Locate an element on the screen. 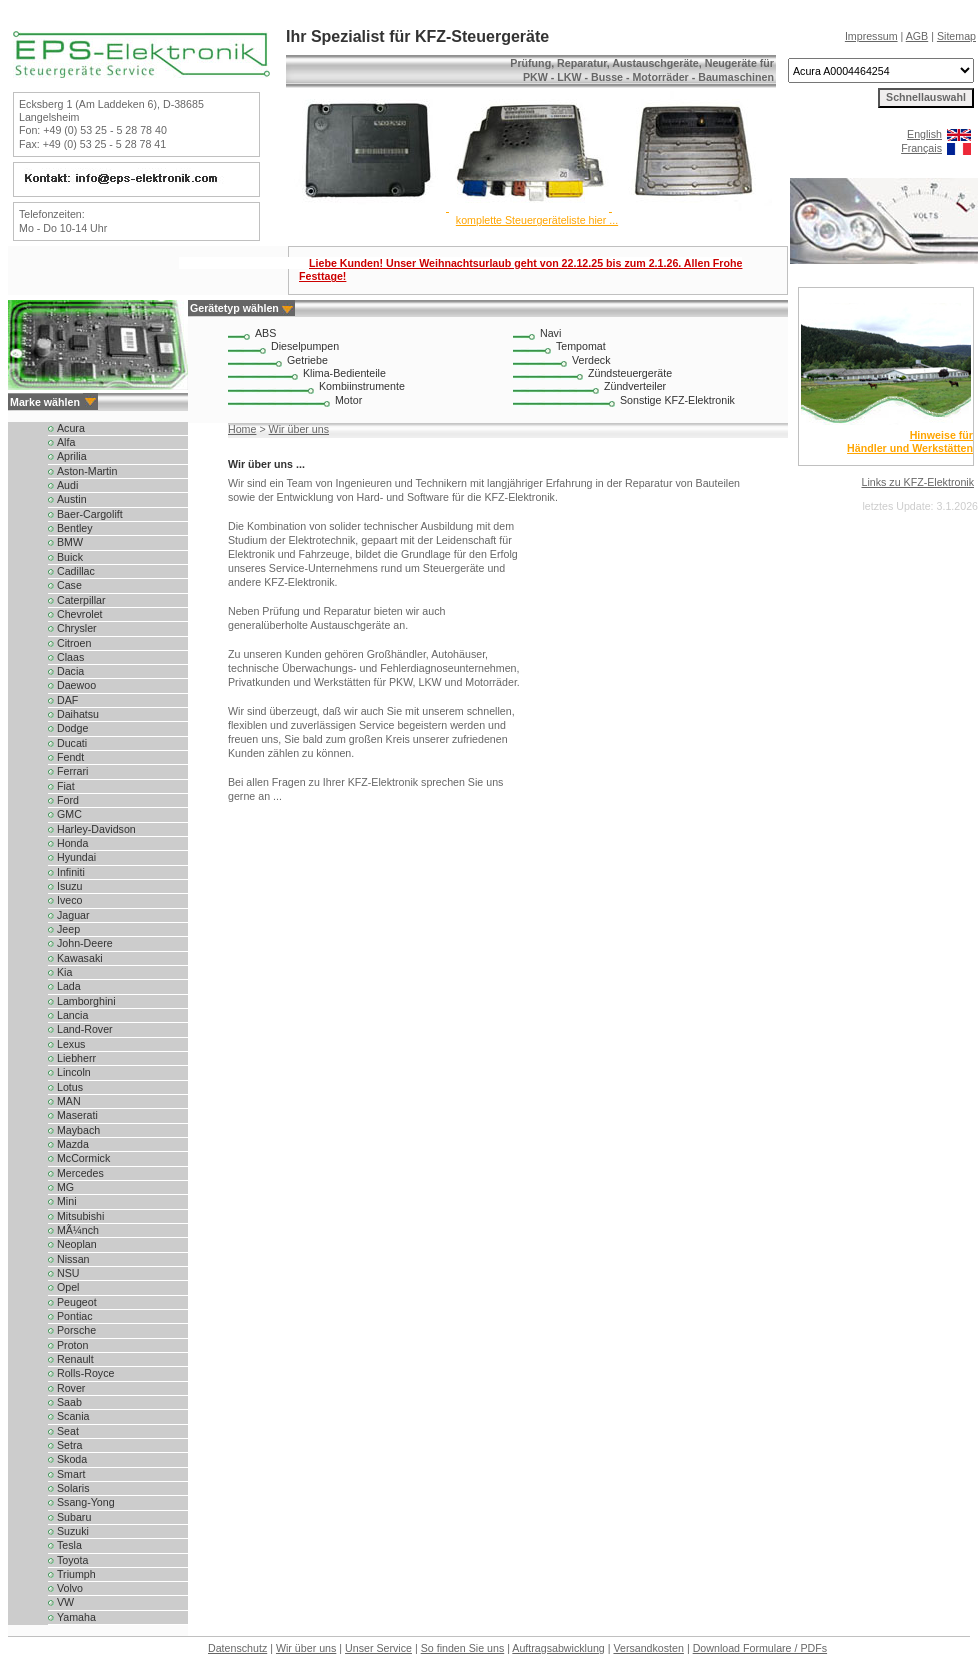 This screenshot has width=978, height=1679. Lada is located at coordinates (69, 986).